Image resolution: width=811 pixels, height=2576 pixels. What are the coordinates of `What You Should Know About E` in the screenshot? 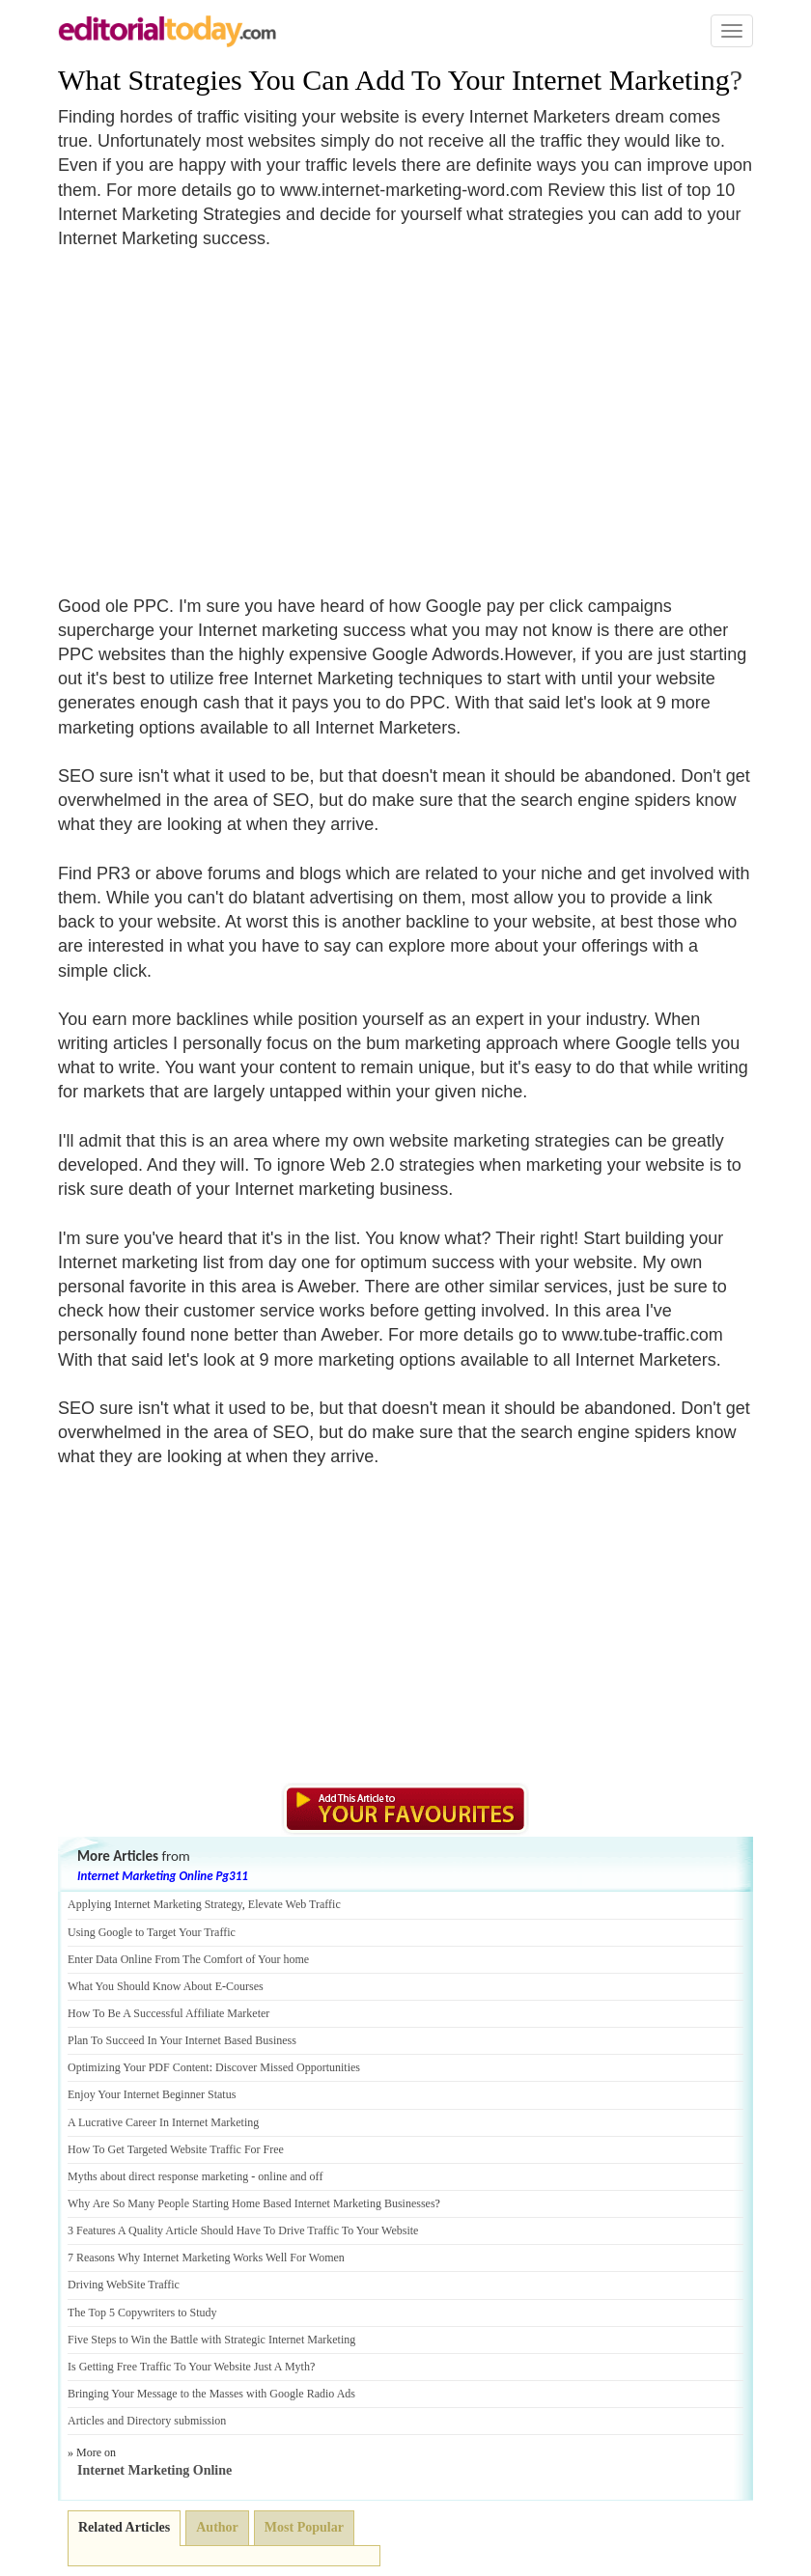 It's located at (145, 1986).